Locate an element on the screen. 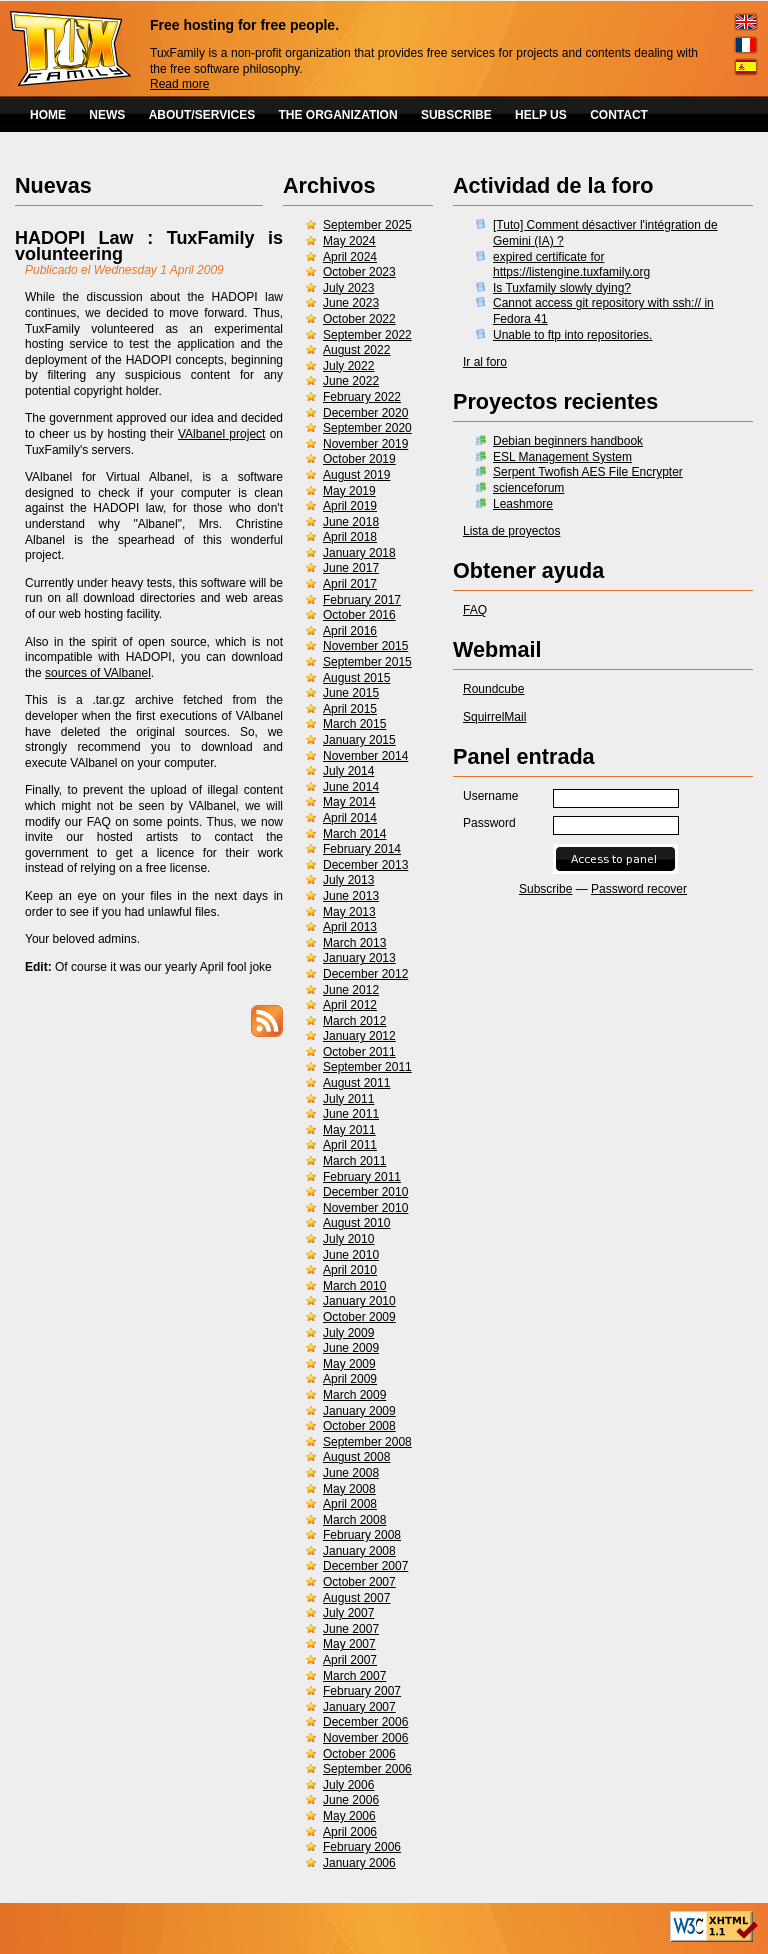 Image resolution: width=768 pixels, height=1954 pixels. ABOUT/SERVICES is located at coordinates (202, 115).